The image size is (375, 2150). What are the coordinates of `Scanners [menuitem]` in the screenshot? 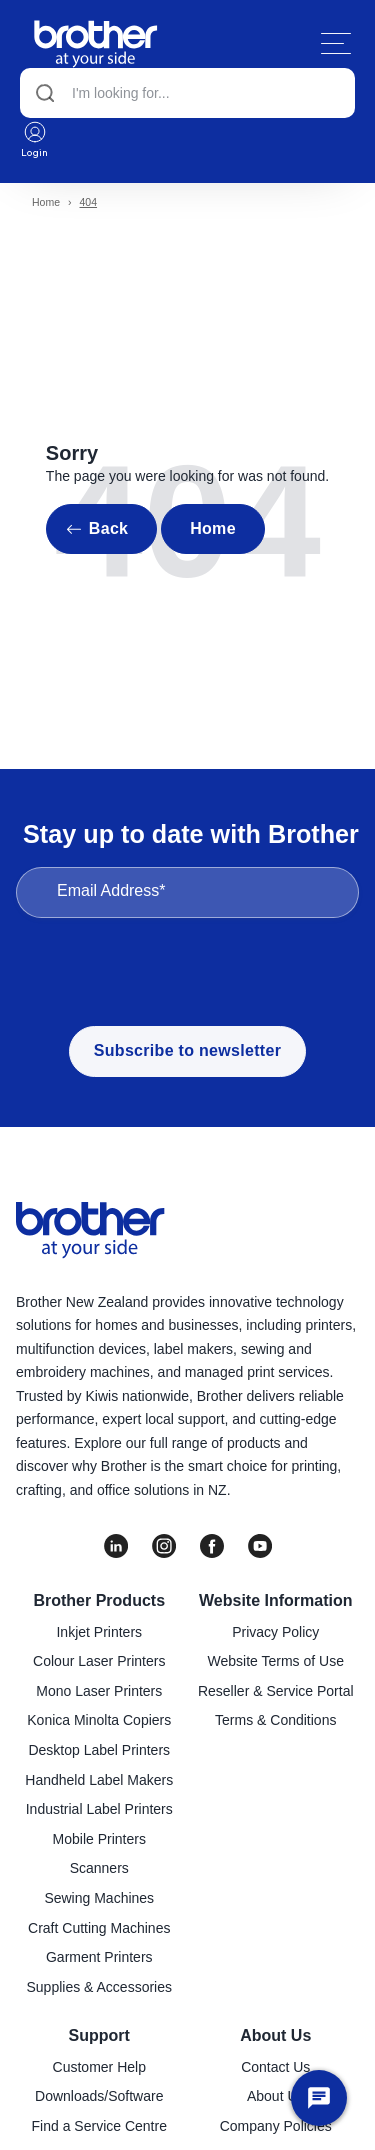 It's located at (99, 1868).